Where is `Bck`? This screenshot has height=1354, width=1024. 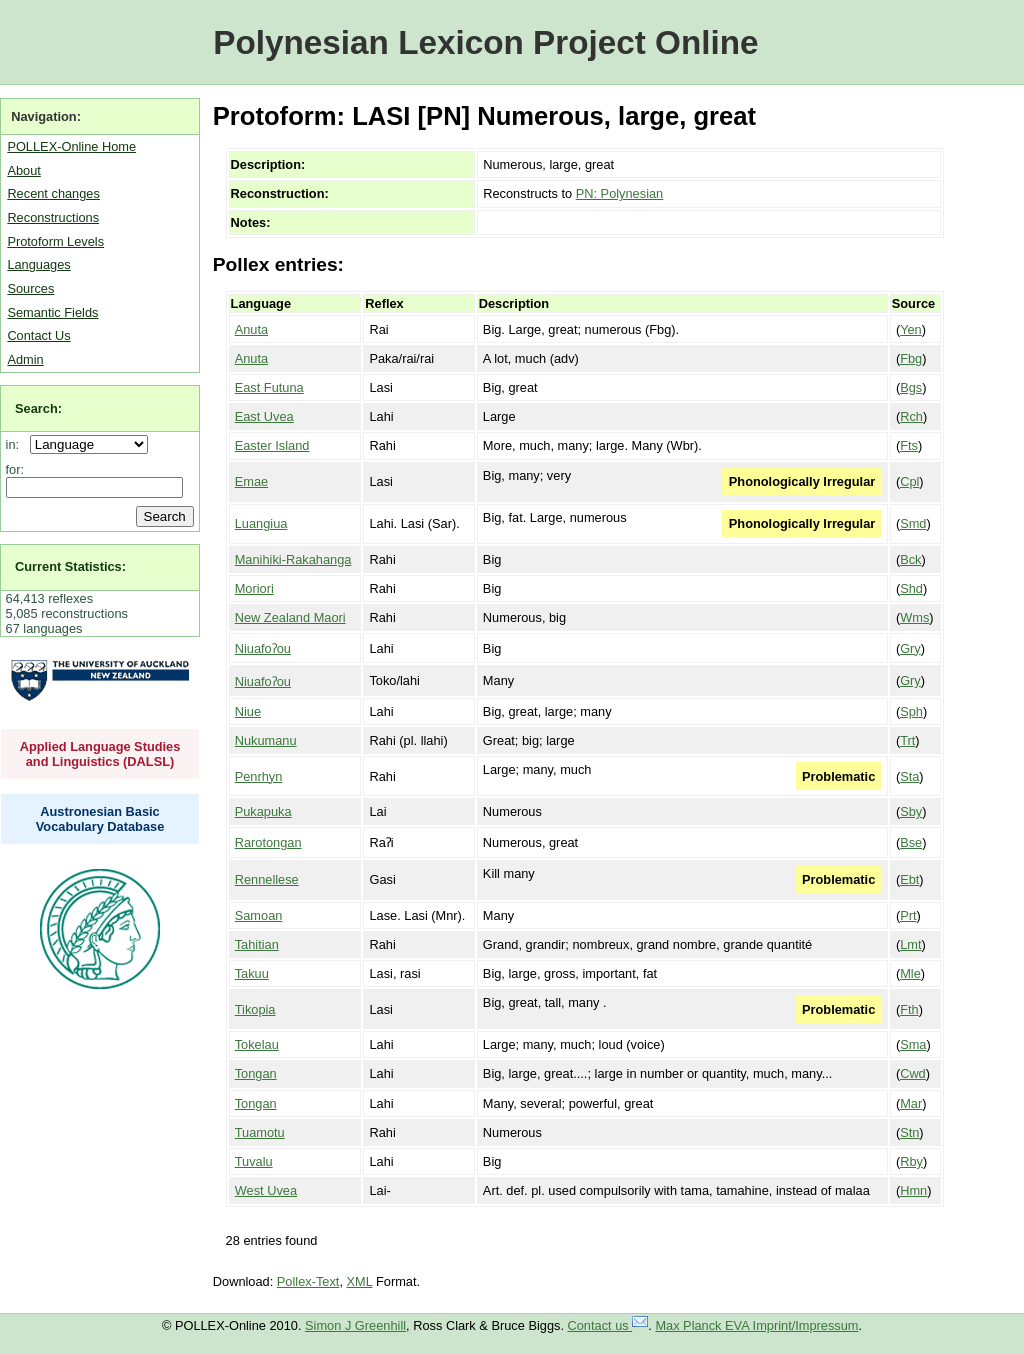 Bck is located at coordinates (910, 559).